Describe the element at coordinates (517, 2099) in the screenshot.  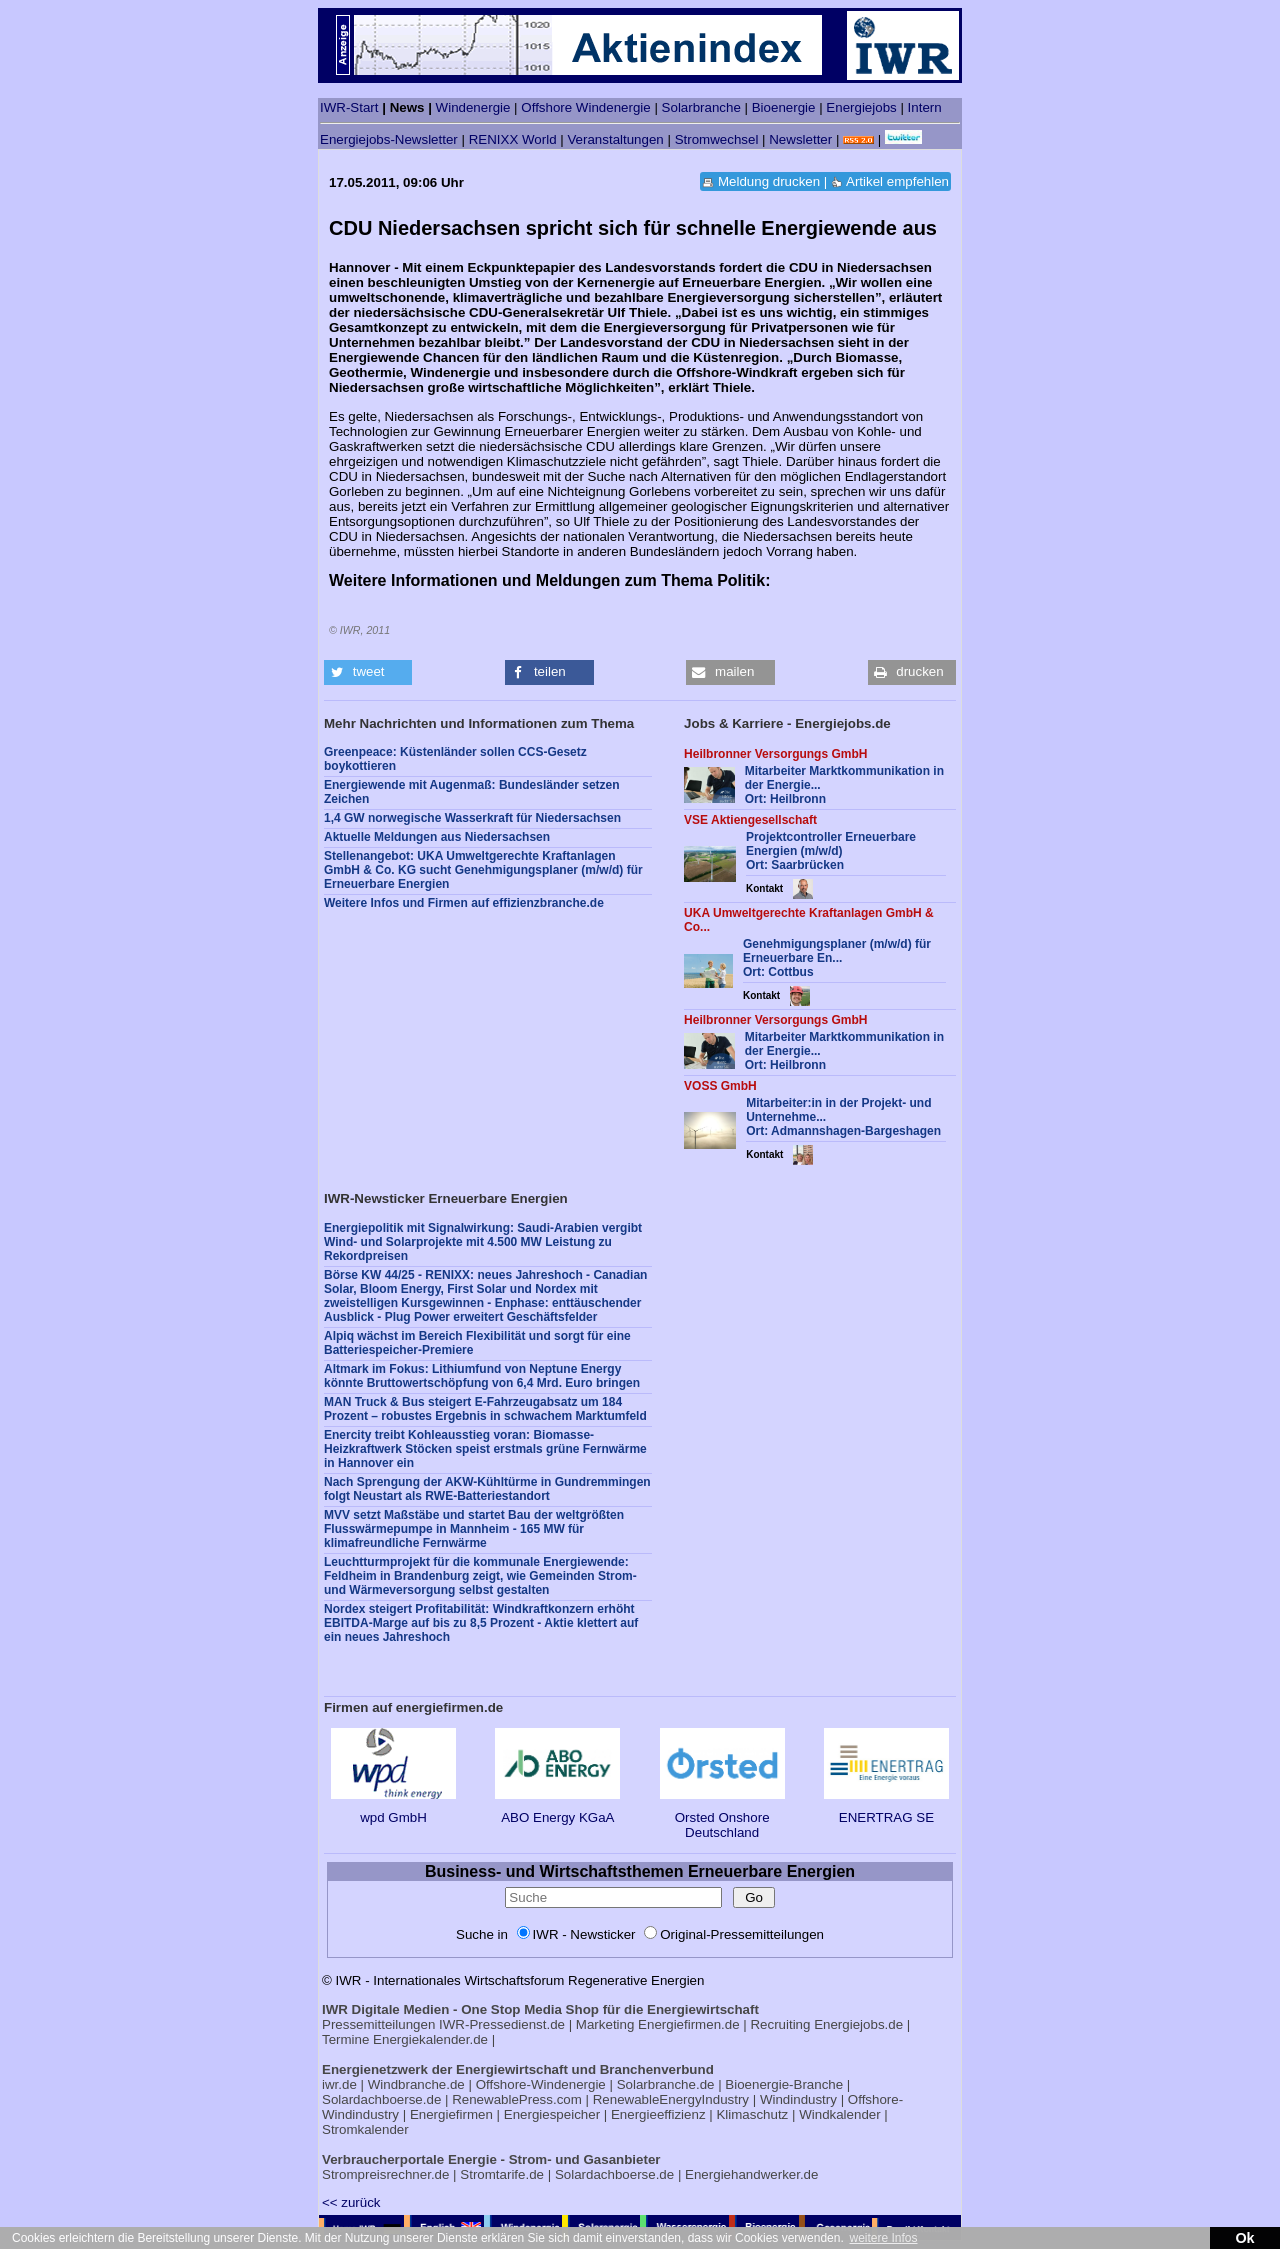
I see `RenewablePress.com` at that location.